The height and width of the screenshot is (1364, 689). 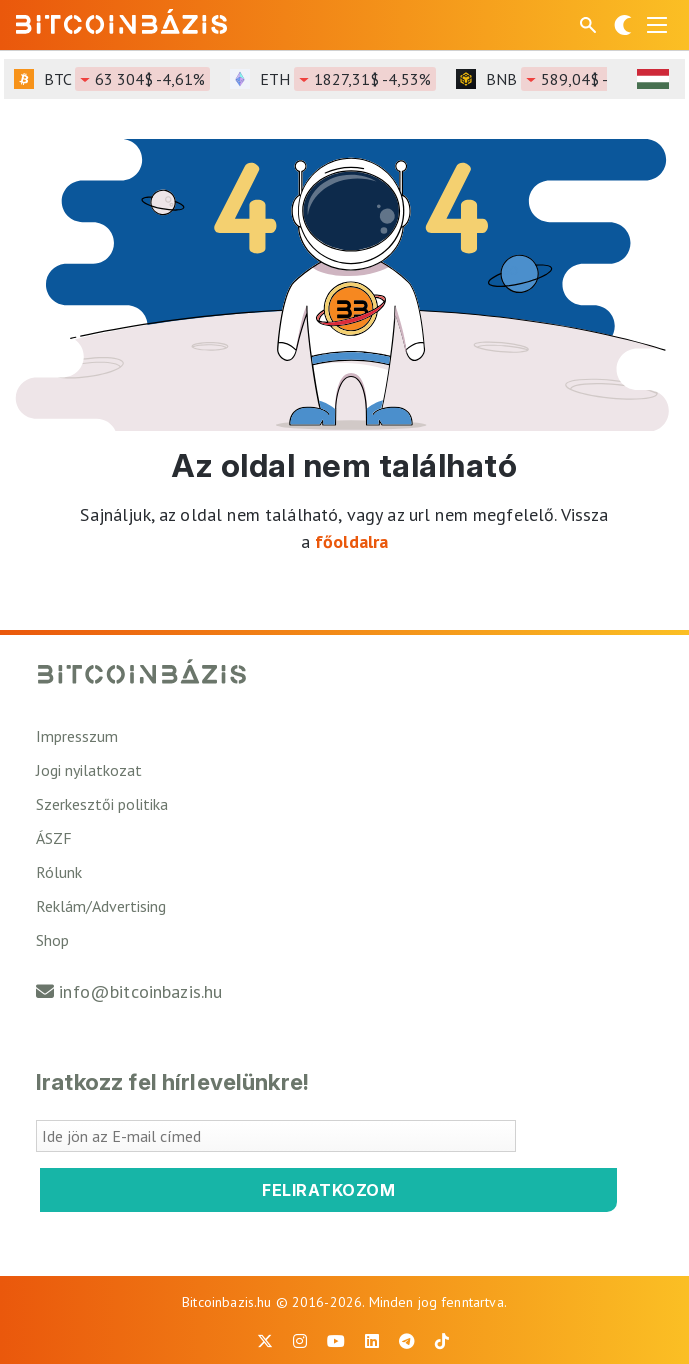 What do you see at coordinates (59, 872) in the screenshot?
I see `Rólunk` at bounding box center [59, 872].